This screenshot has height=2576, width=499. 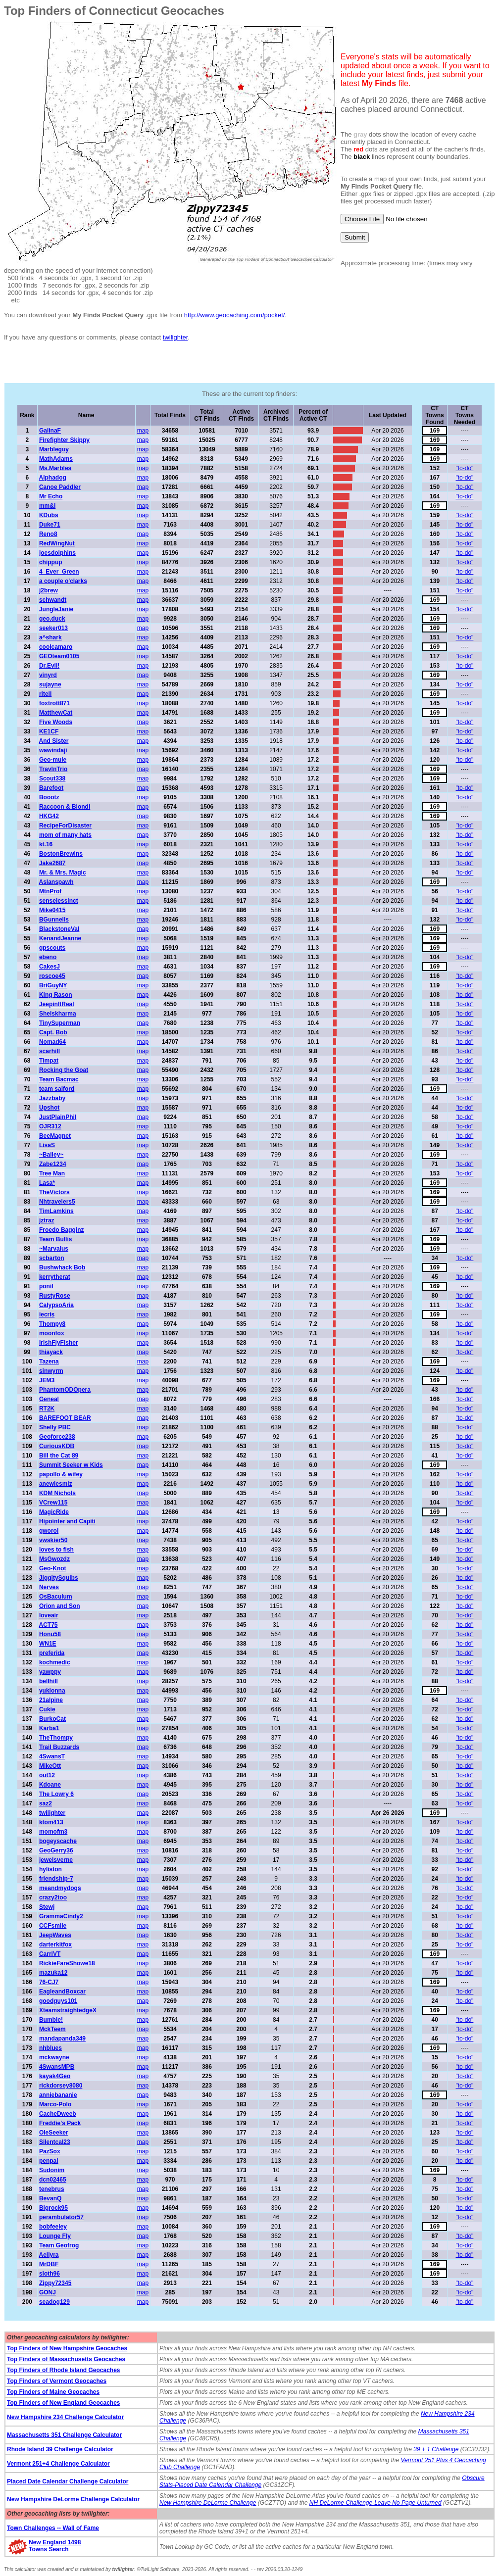 What do you see at coordinates (60, 938) in the screenshot?
I see `KenandJeanne` at bounding box center [60, 938].